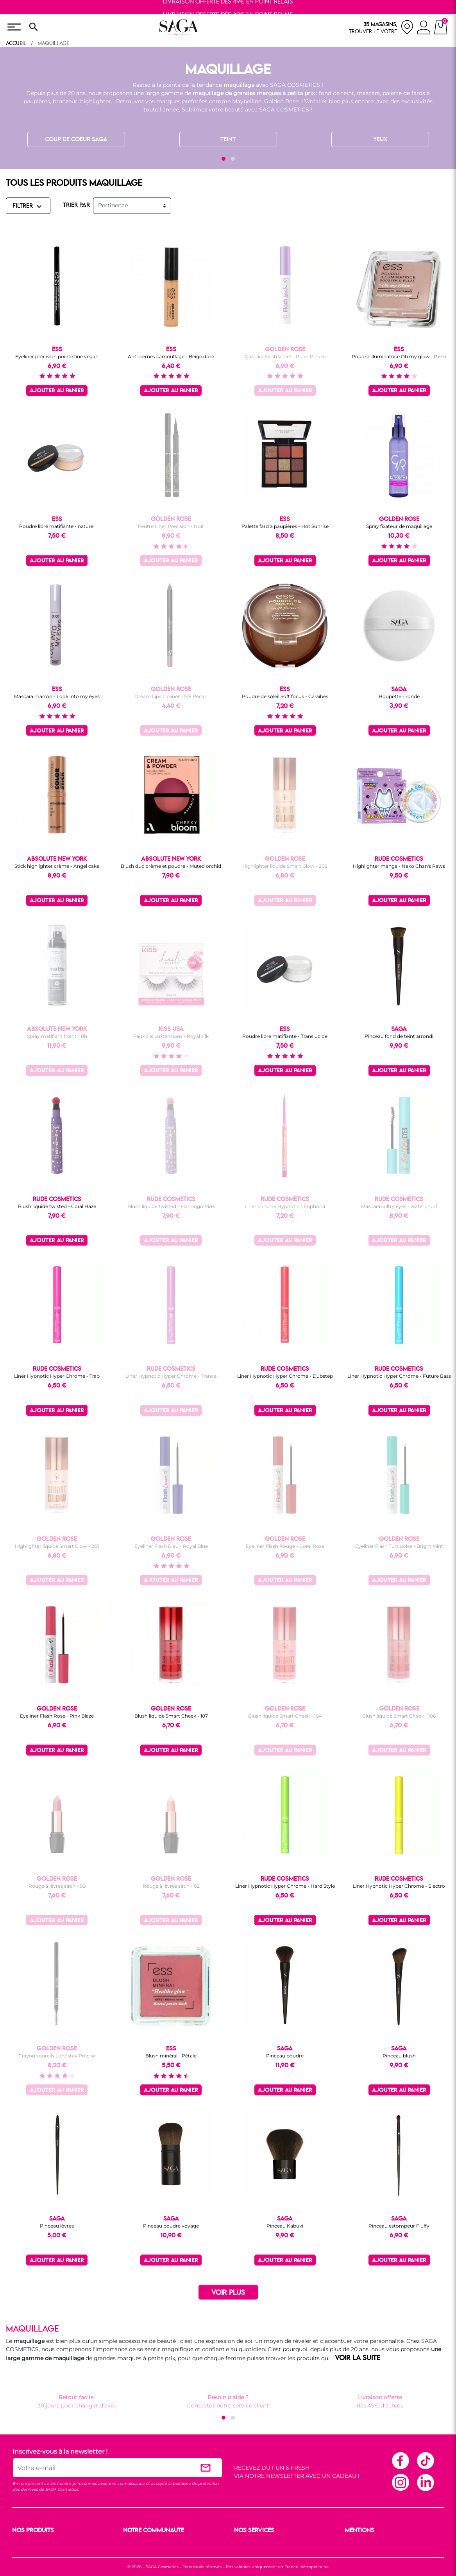  Describe the element at coordinates (57, 1886) in the screenshot. I see `Rouge à lèvres satin - 09` at that location.